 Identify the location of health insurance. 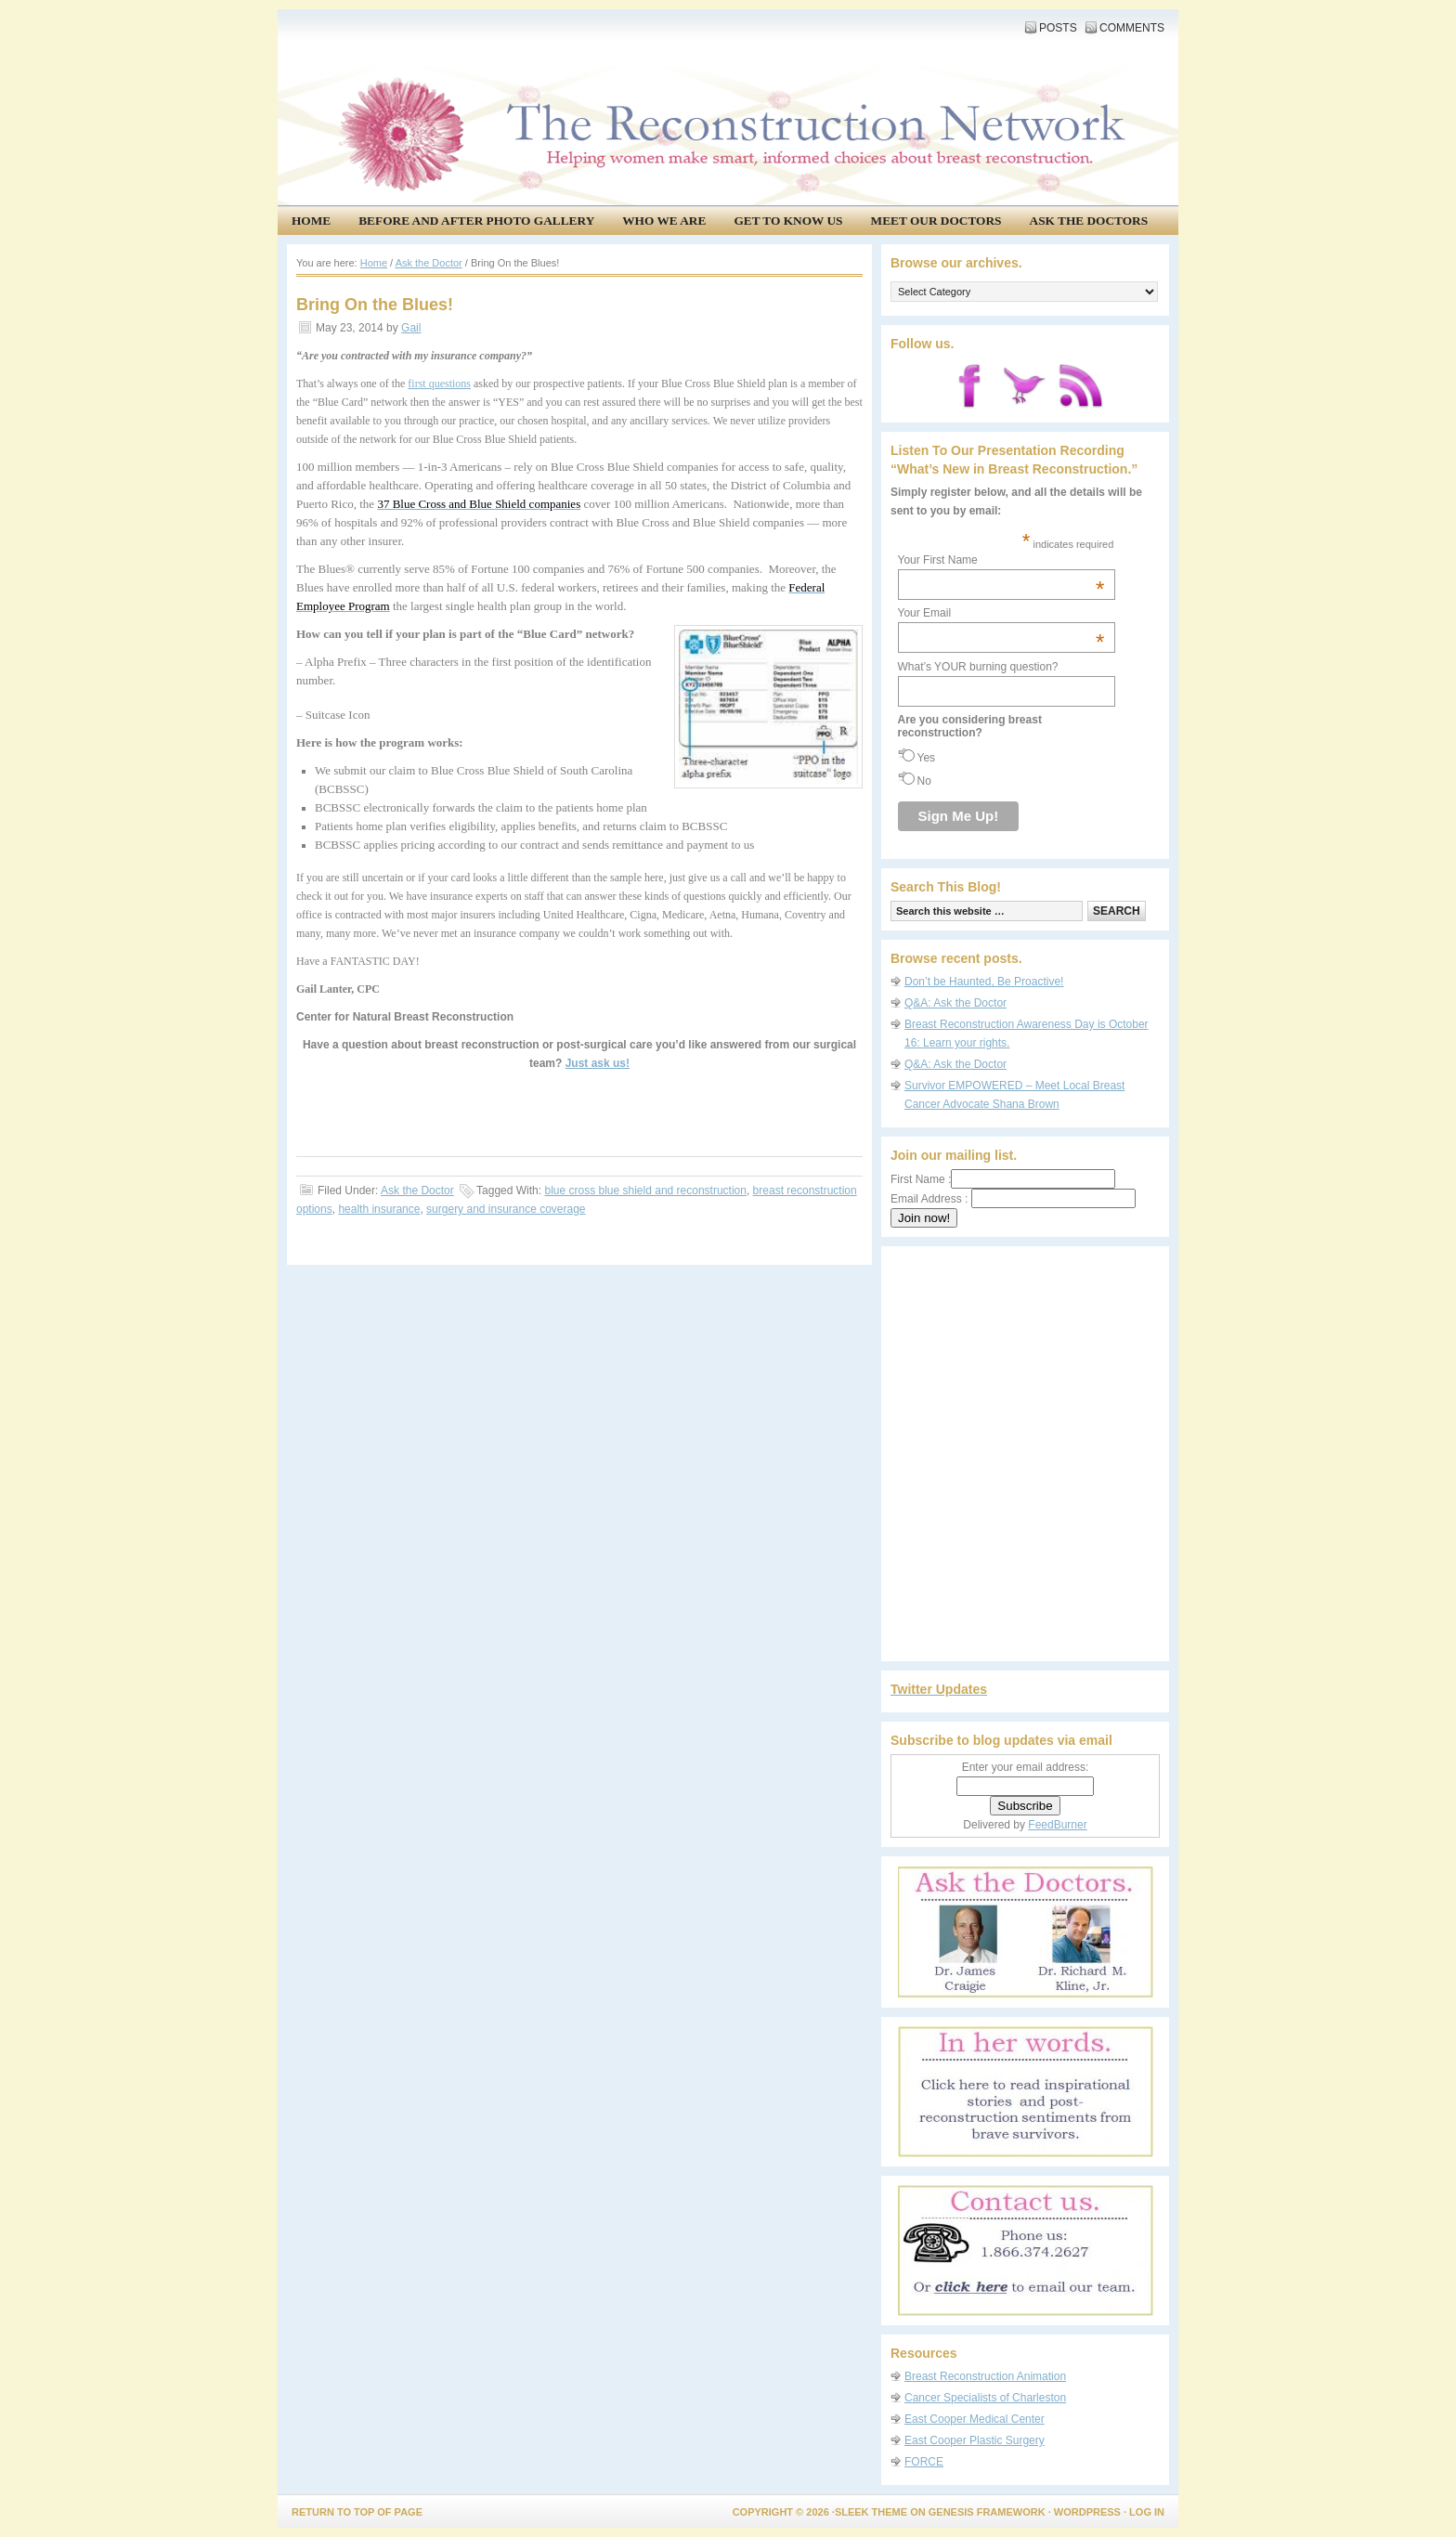
(379, 1209).